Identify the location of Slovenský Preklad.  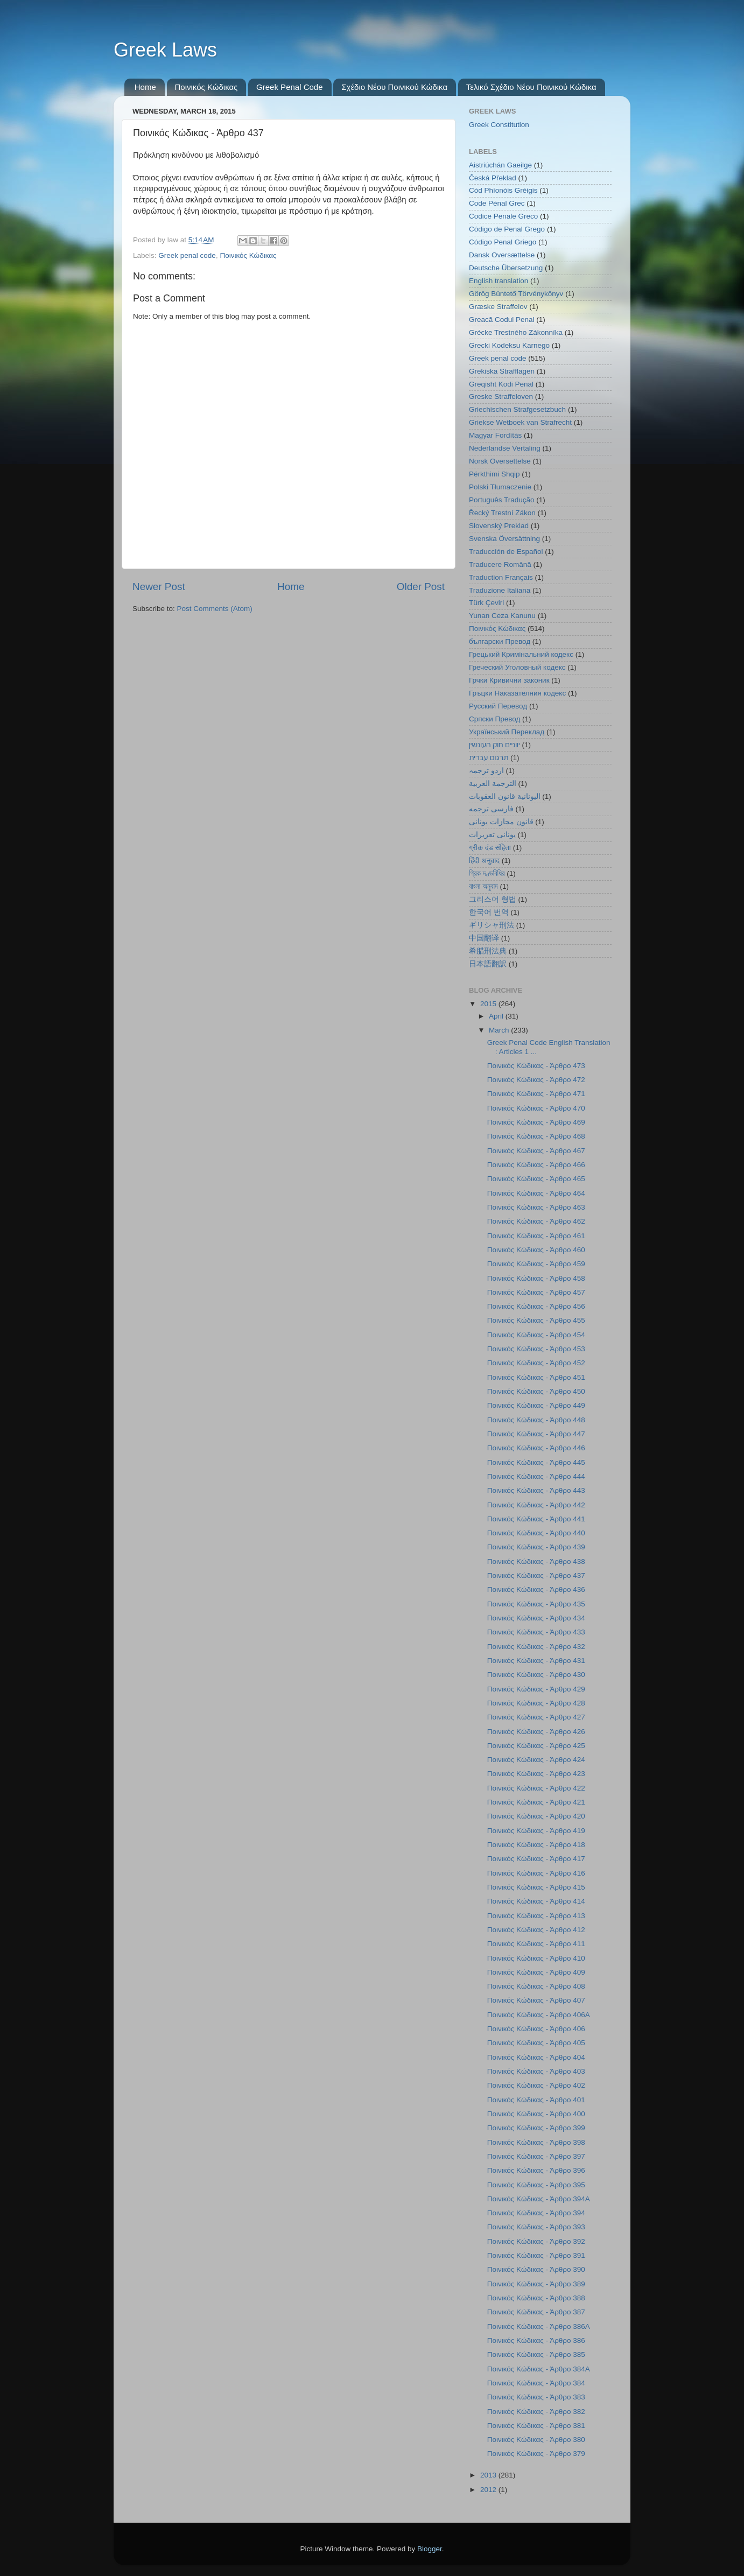
(499, 526).